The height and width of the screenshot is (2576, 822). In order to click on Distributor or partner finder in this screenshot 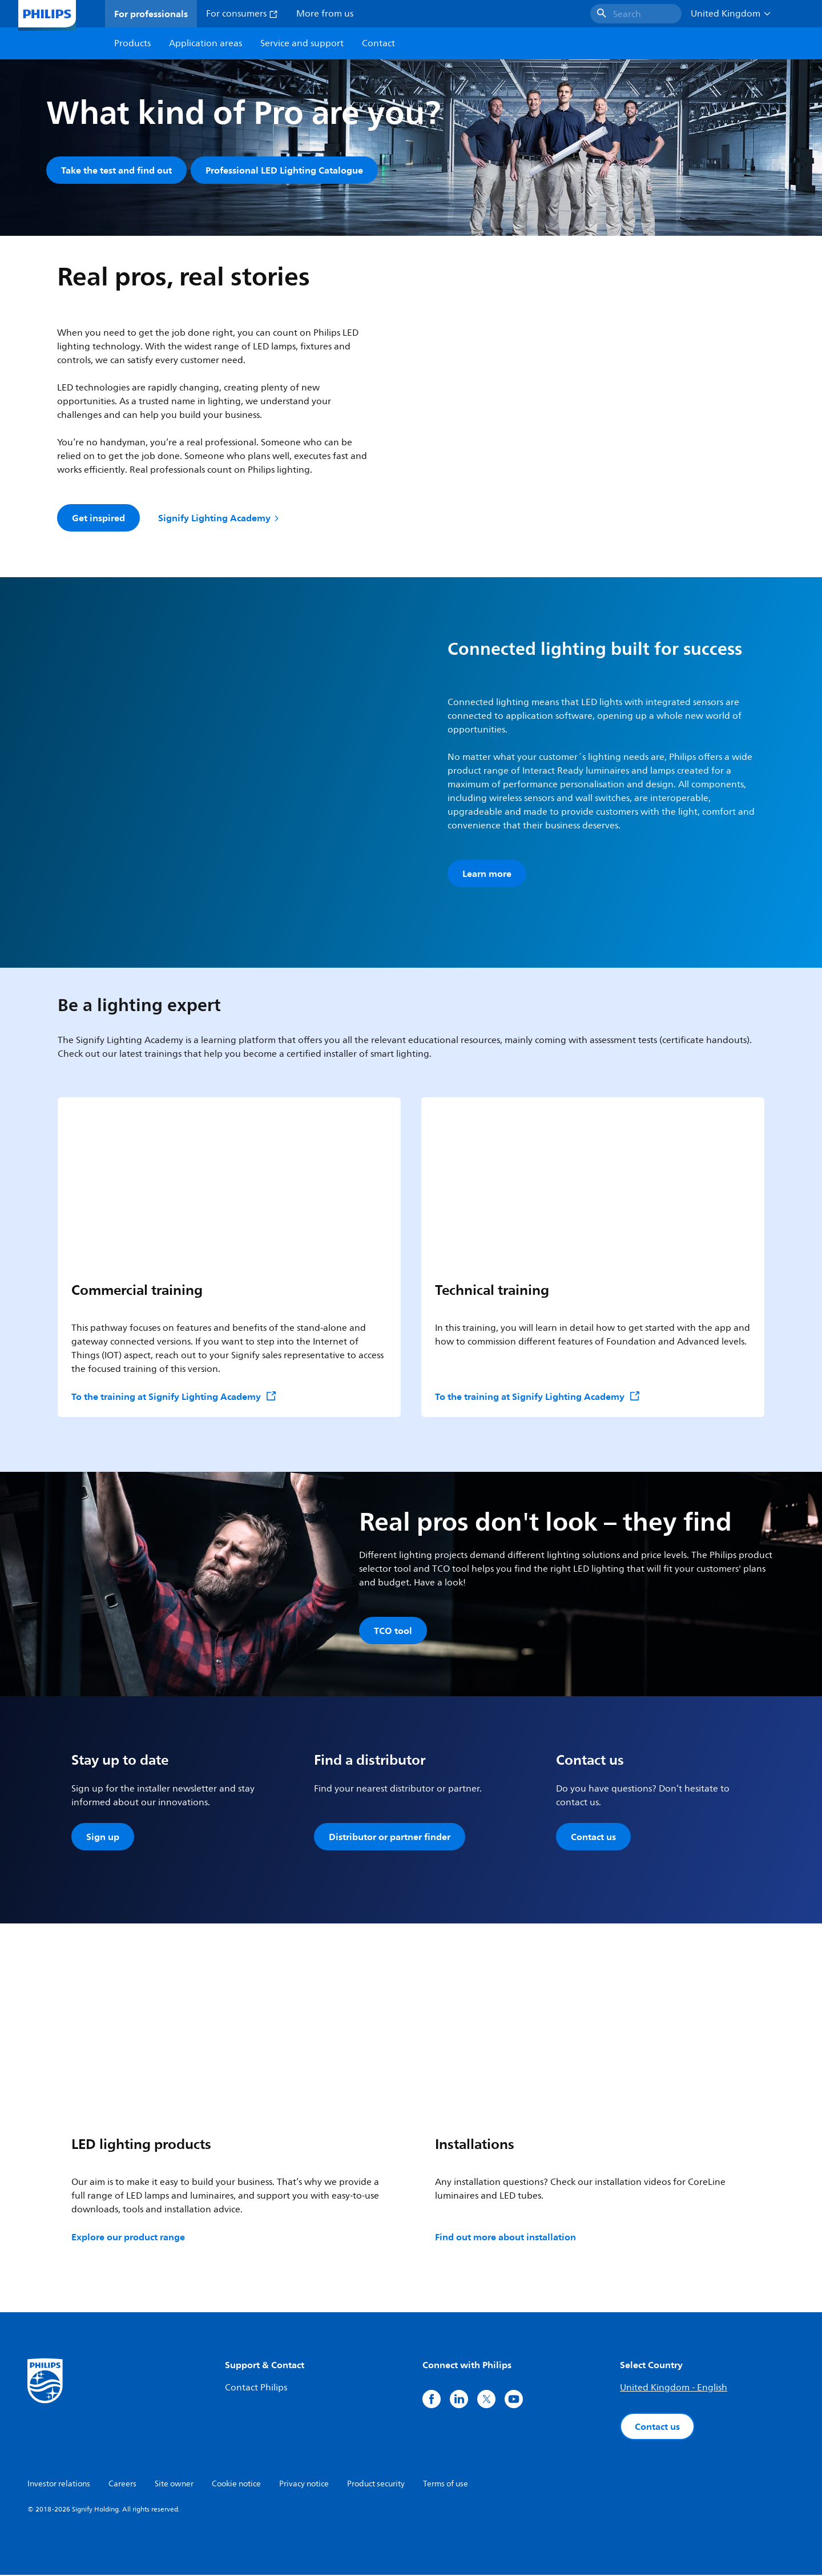, I will do `click(389, 1838)`.